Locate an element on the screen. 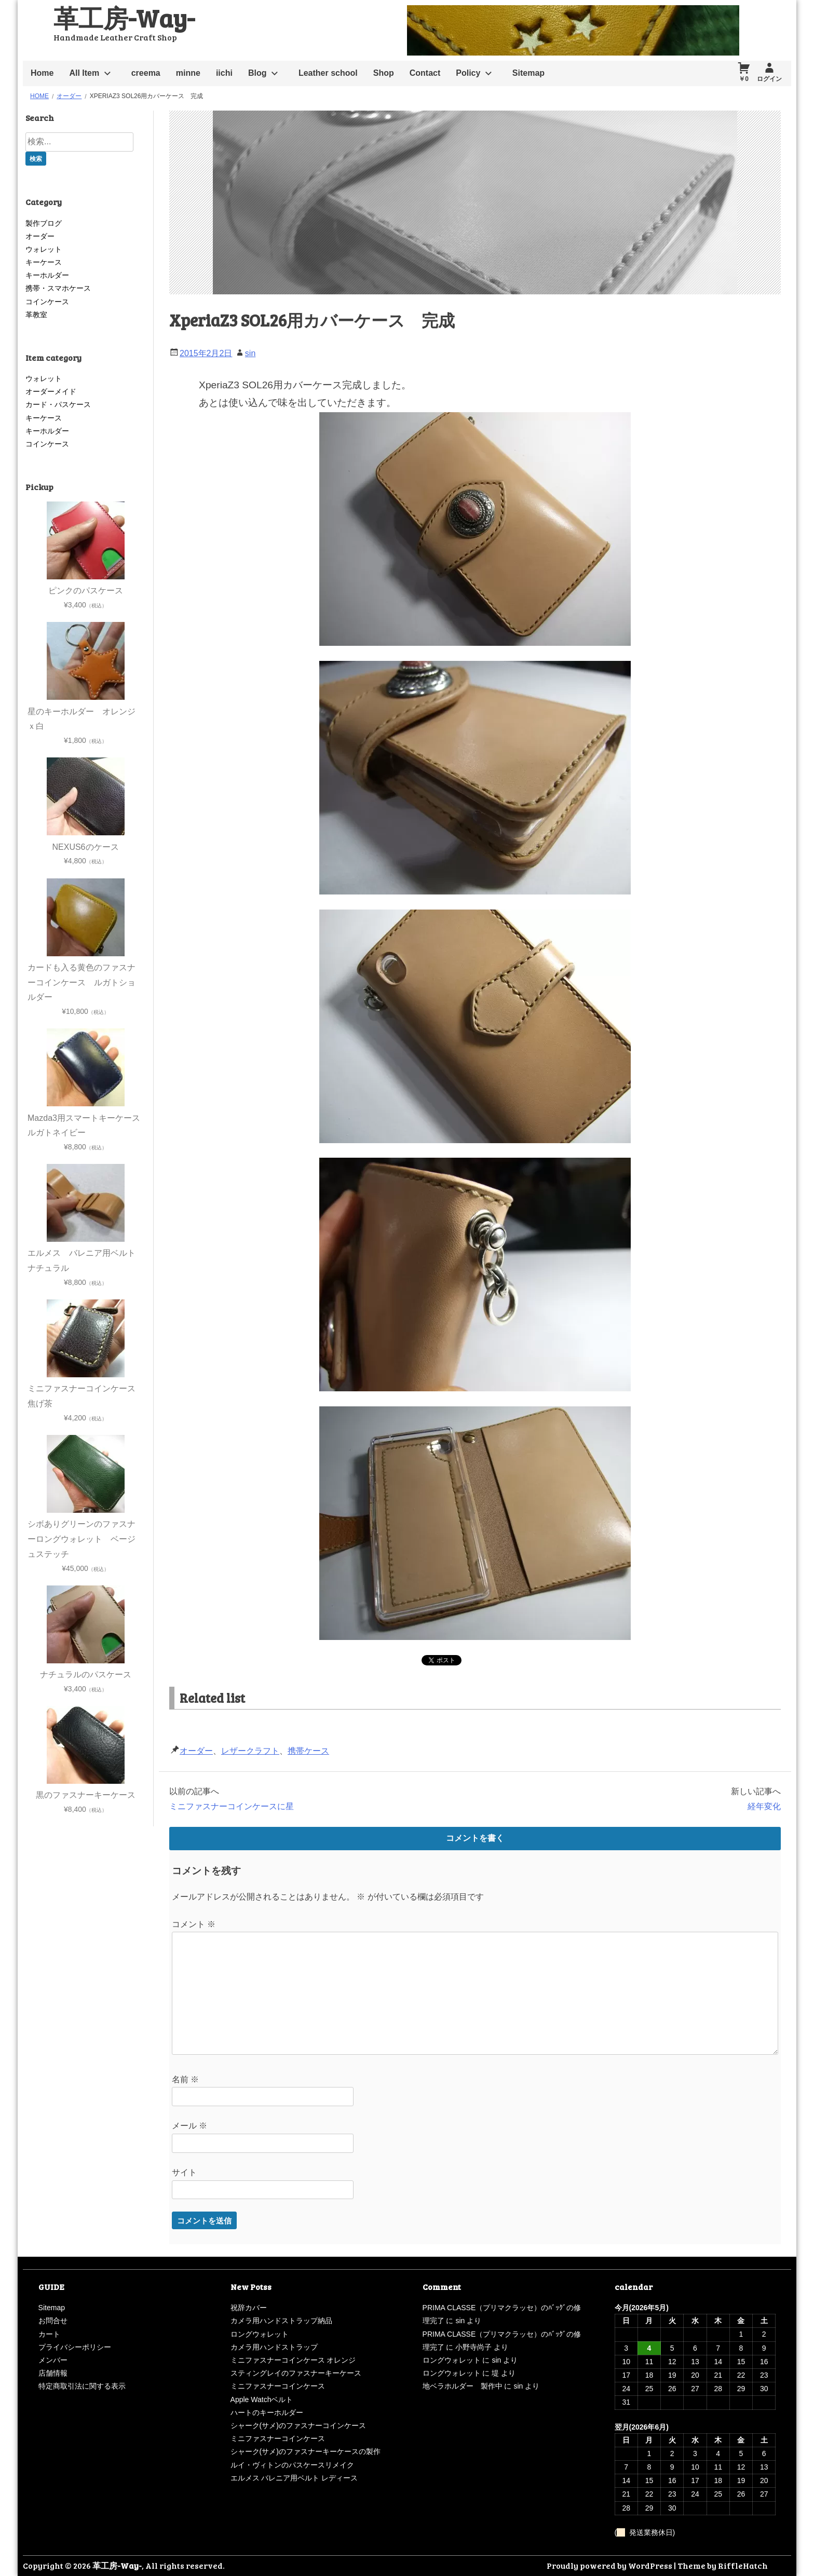  Contact is located at coordinates (425, 73).